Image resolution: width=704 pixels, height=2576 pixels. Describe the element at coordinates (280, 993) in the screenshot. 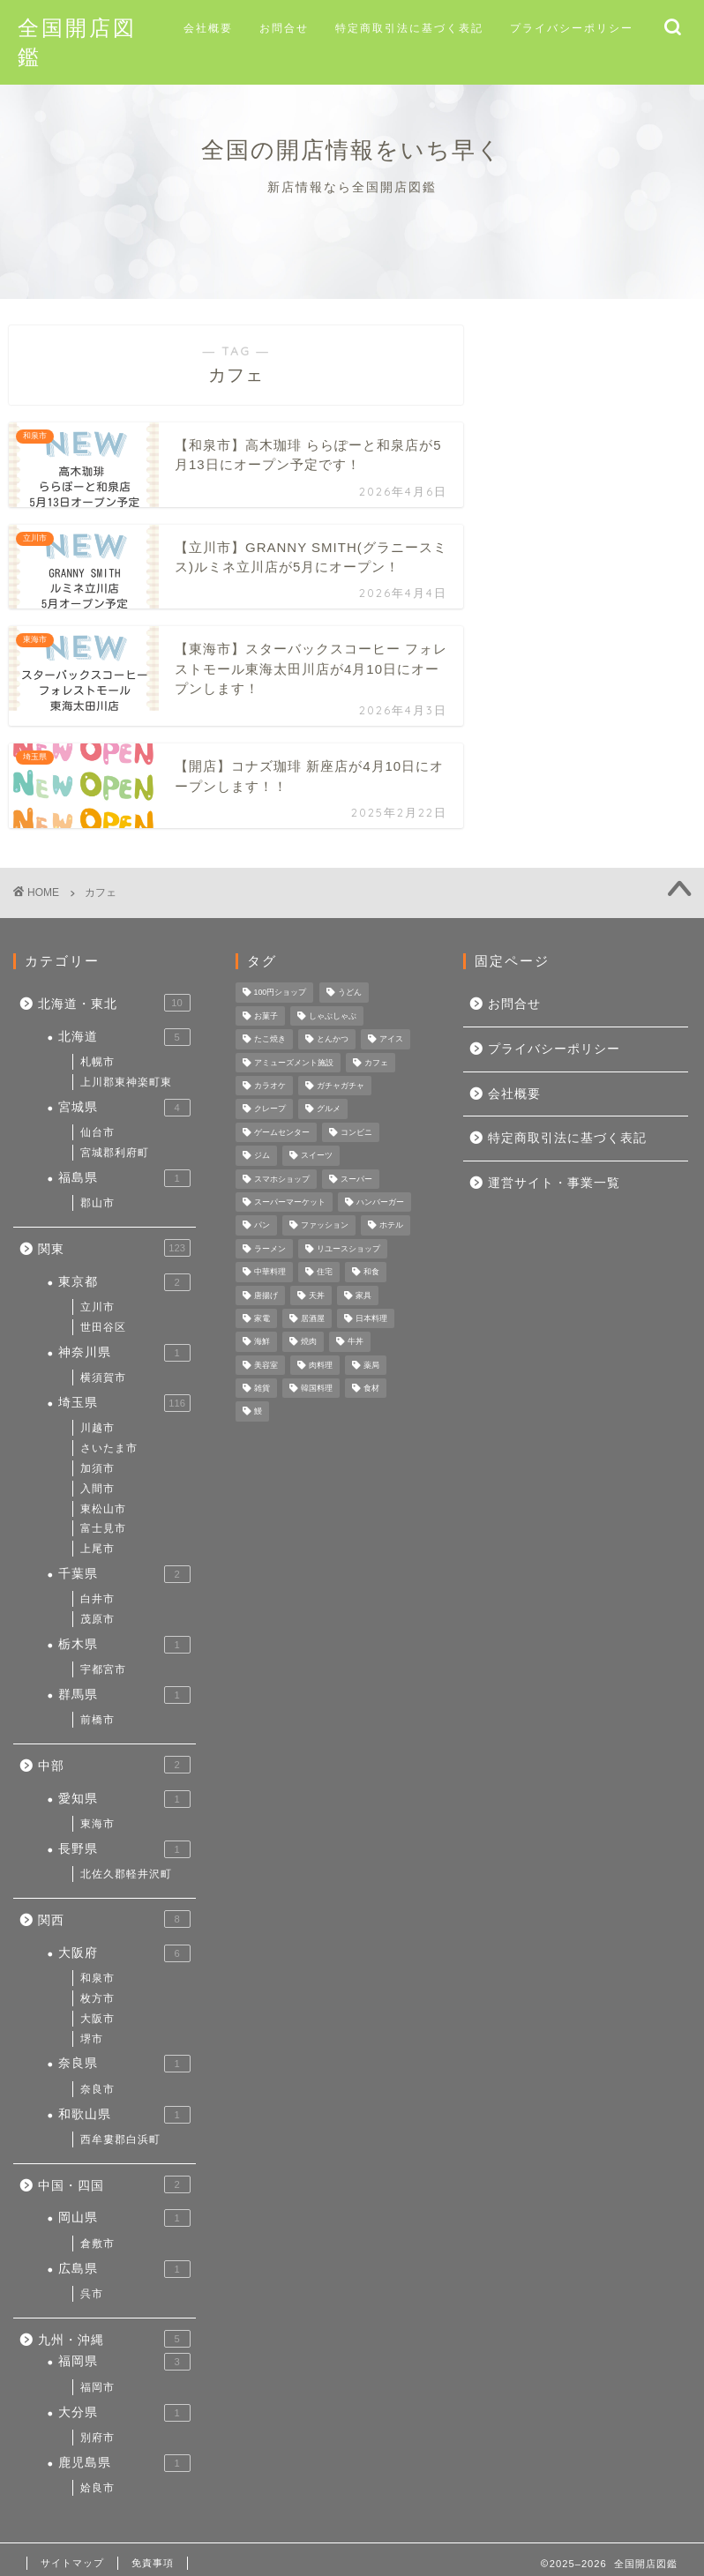

I see `100円ショップ [100円ショップ (2個の項目)]` at that location.